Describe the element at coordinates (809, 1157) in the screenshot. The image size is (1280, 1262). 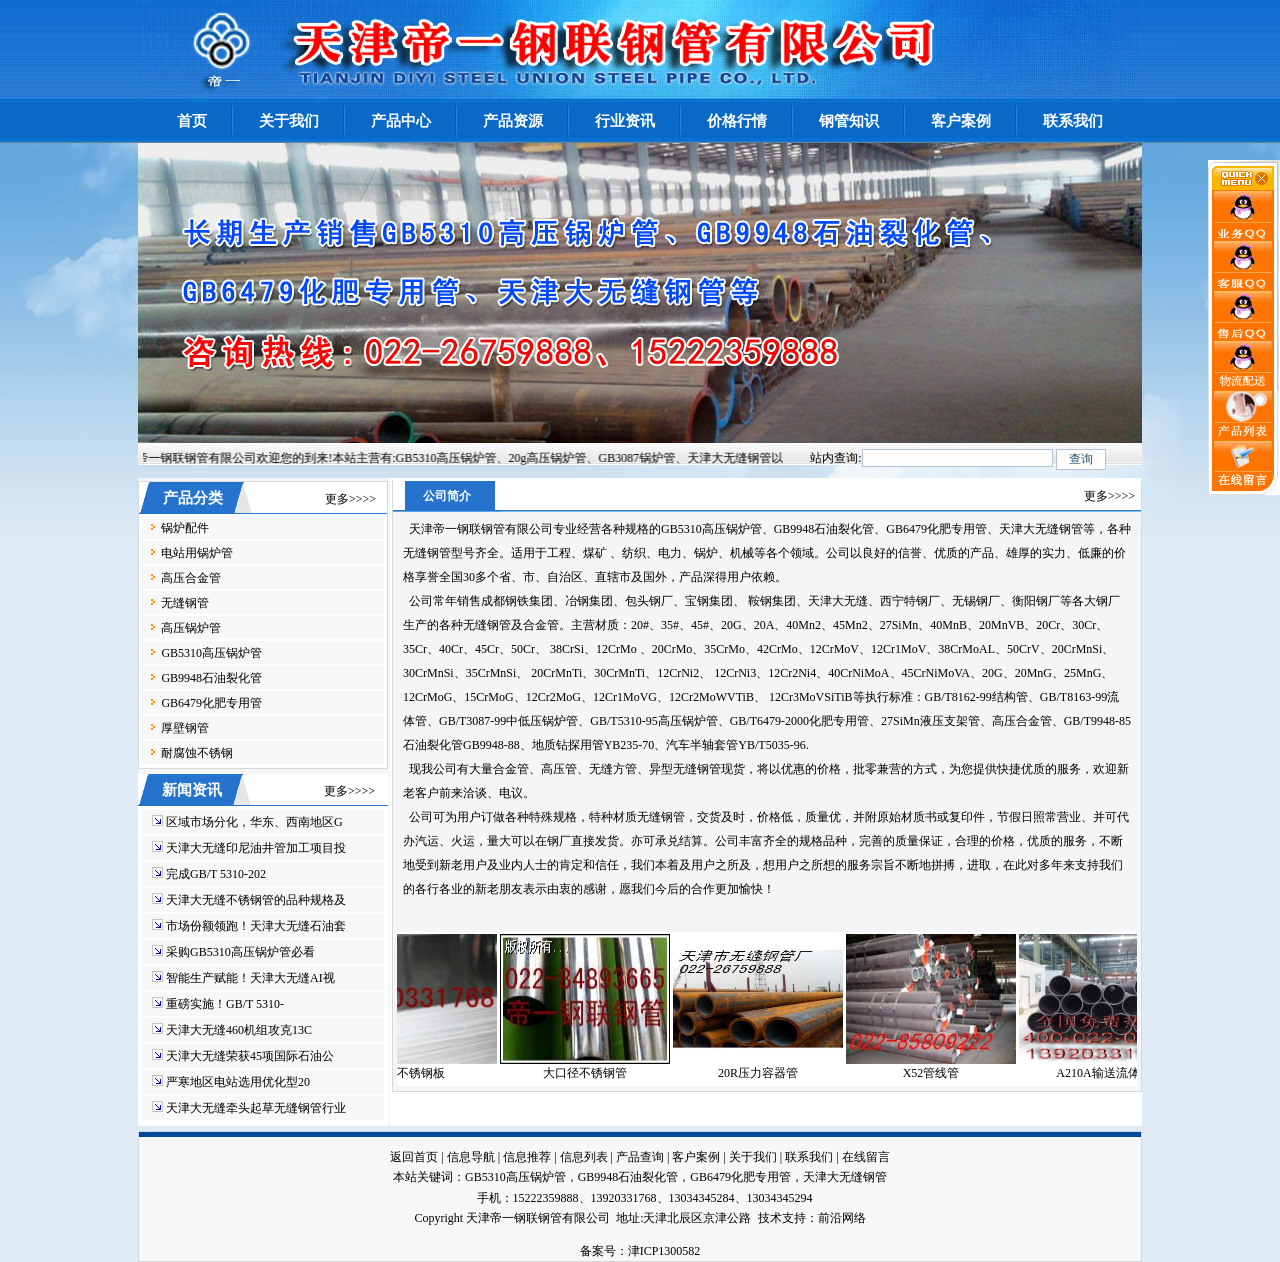
I see `联系我们` at that location.